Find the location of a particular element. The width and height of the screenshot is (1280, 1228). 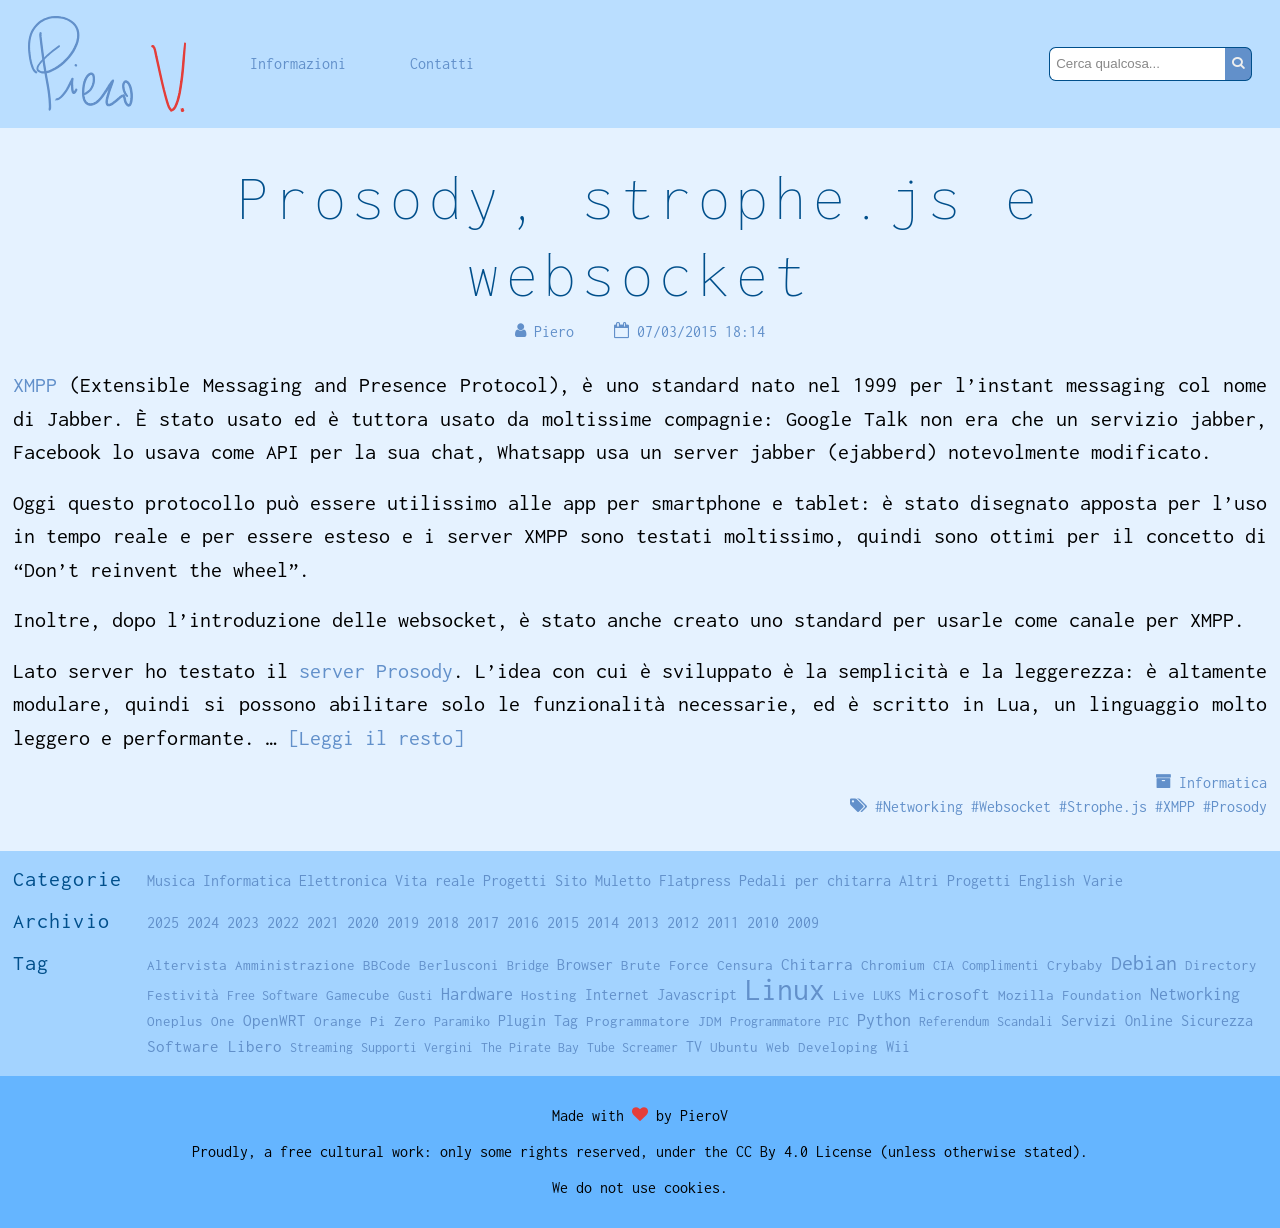

Directory is located at coordinates (1221, 965).